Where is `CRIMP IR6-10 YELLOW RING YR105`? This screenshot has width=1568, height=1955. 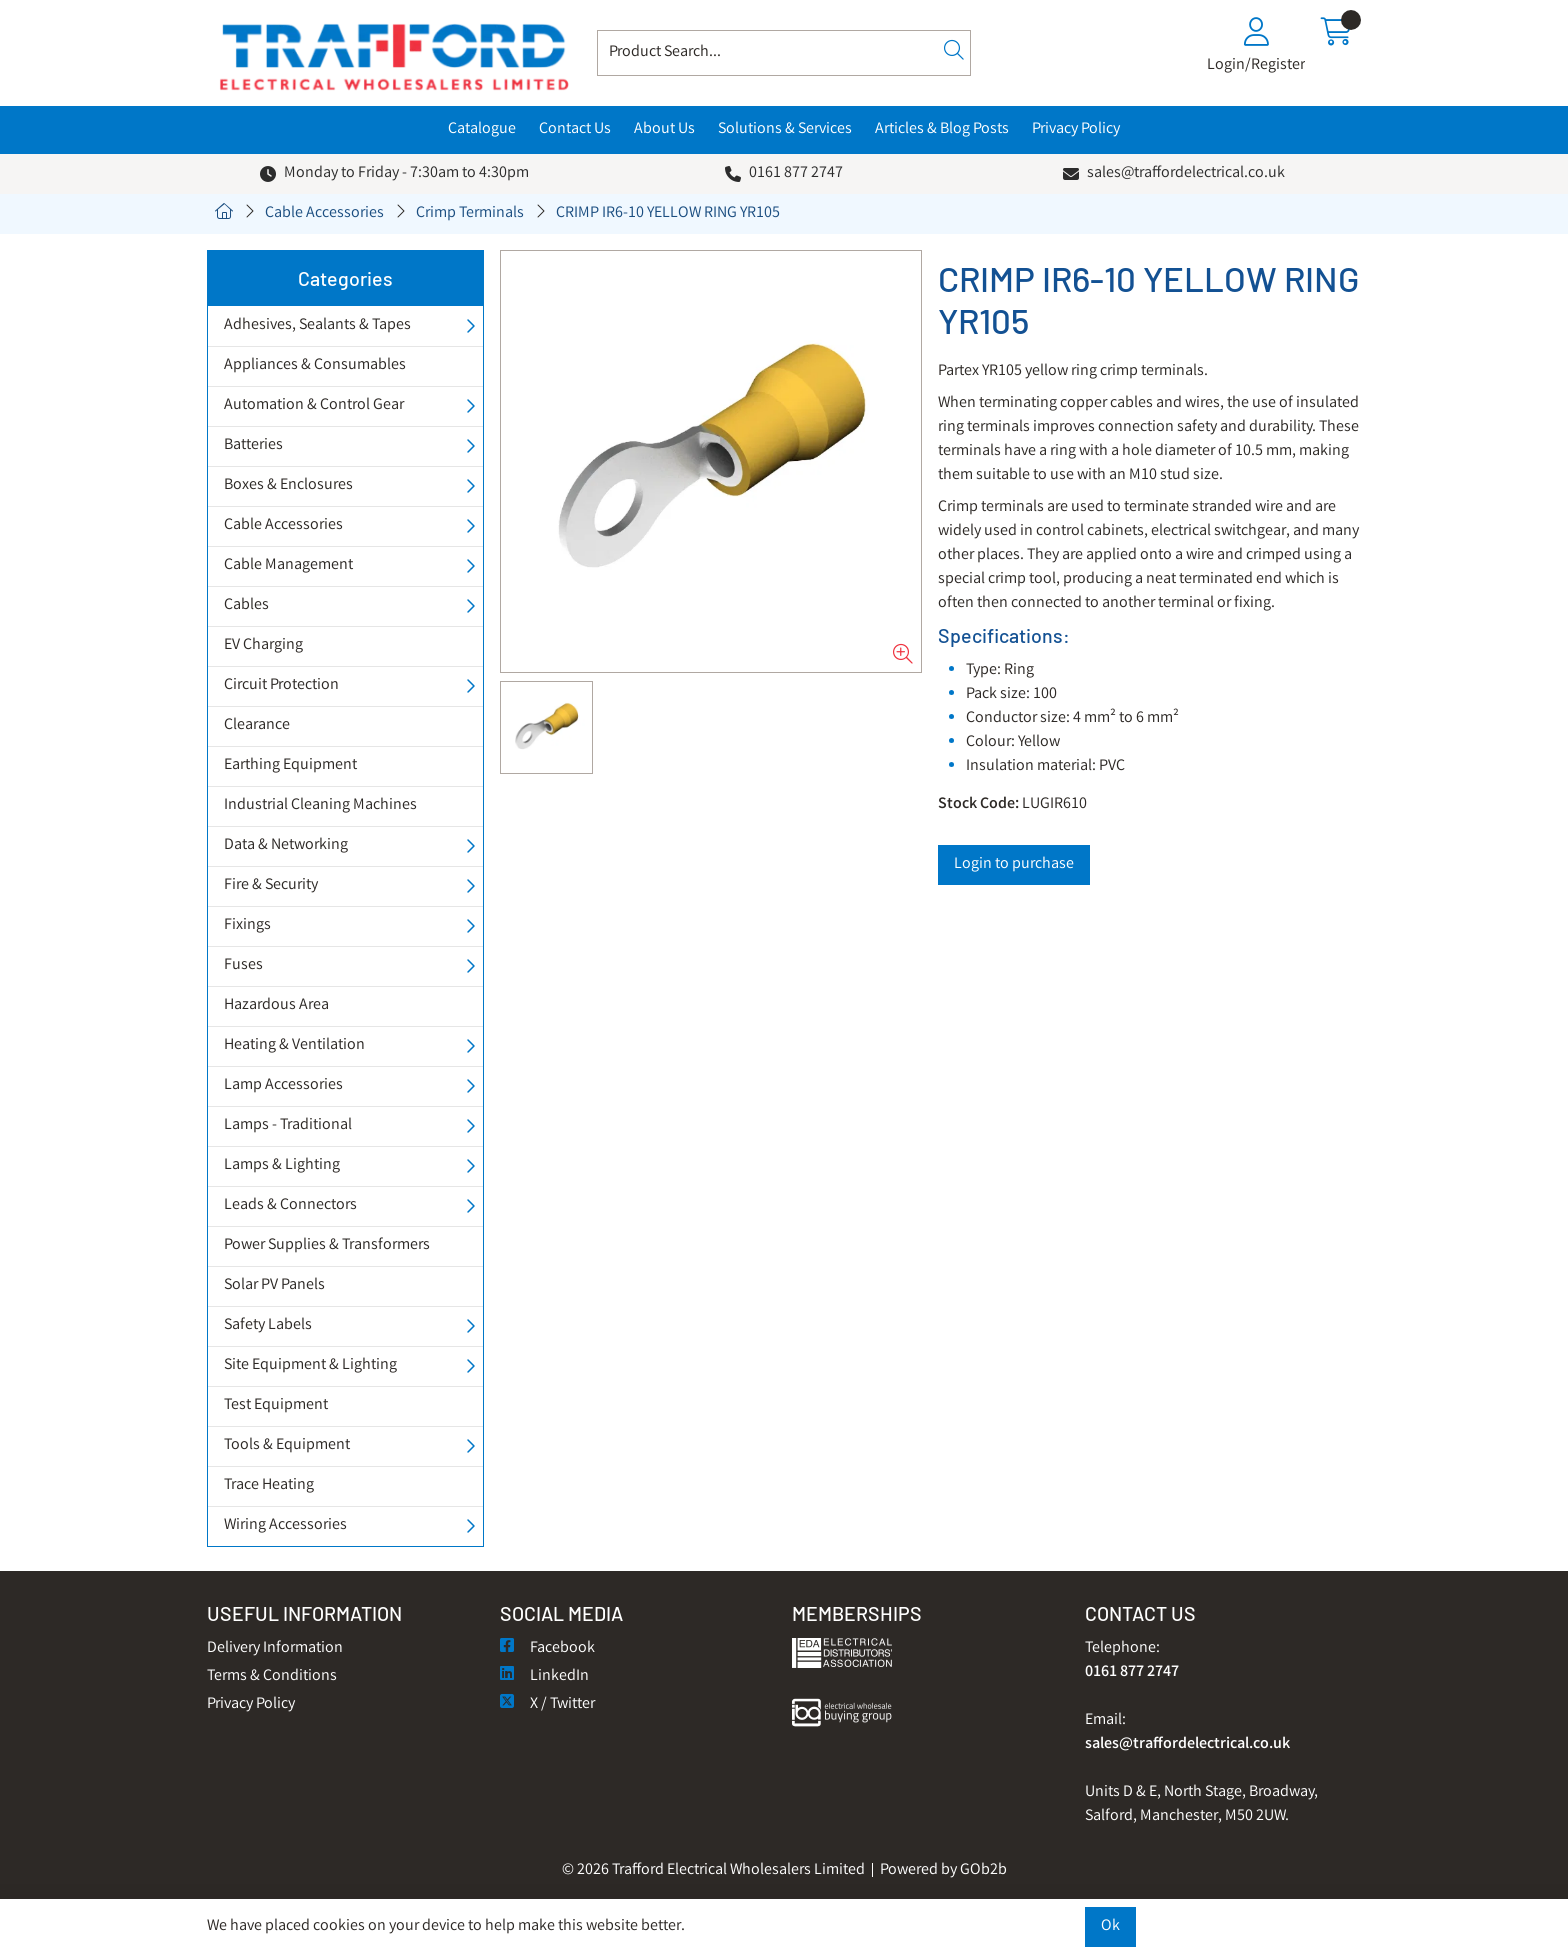 CRIMP IR6-10 YELLOW RING YR105 is located at coordinates (668, 213).